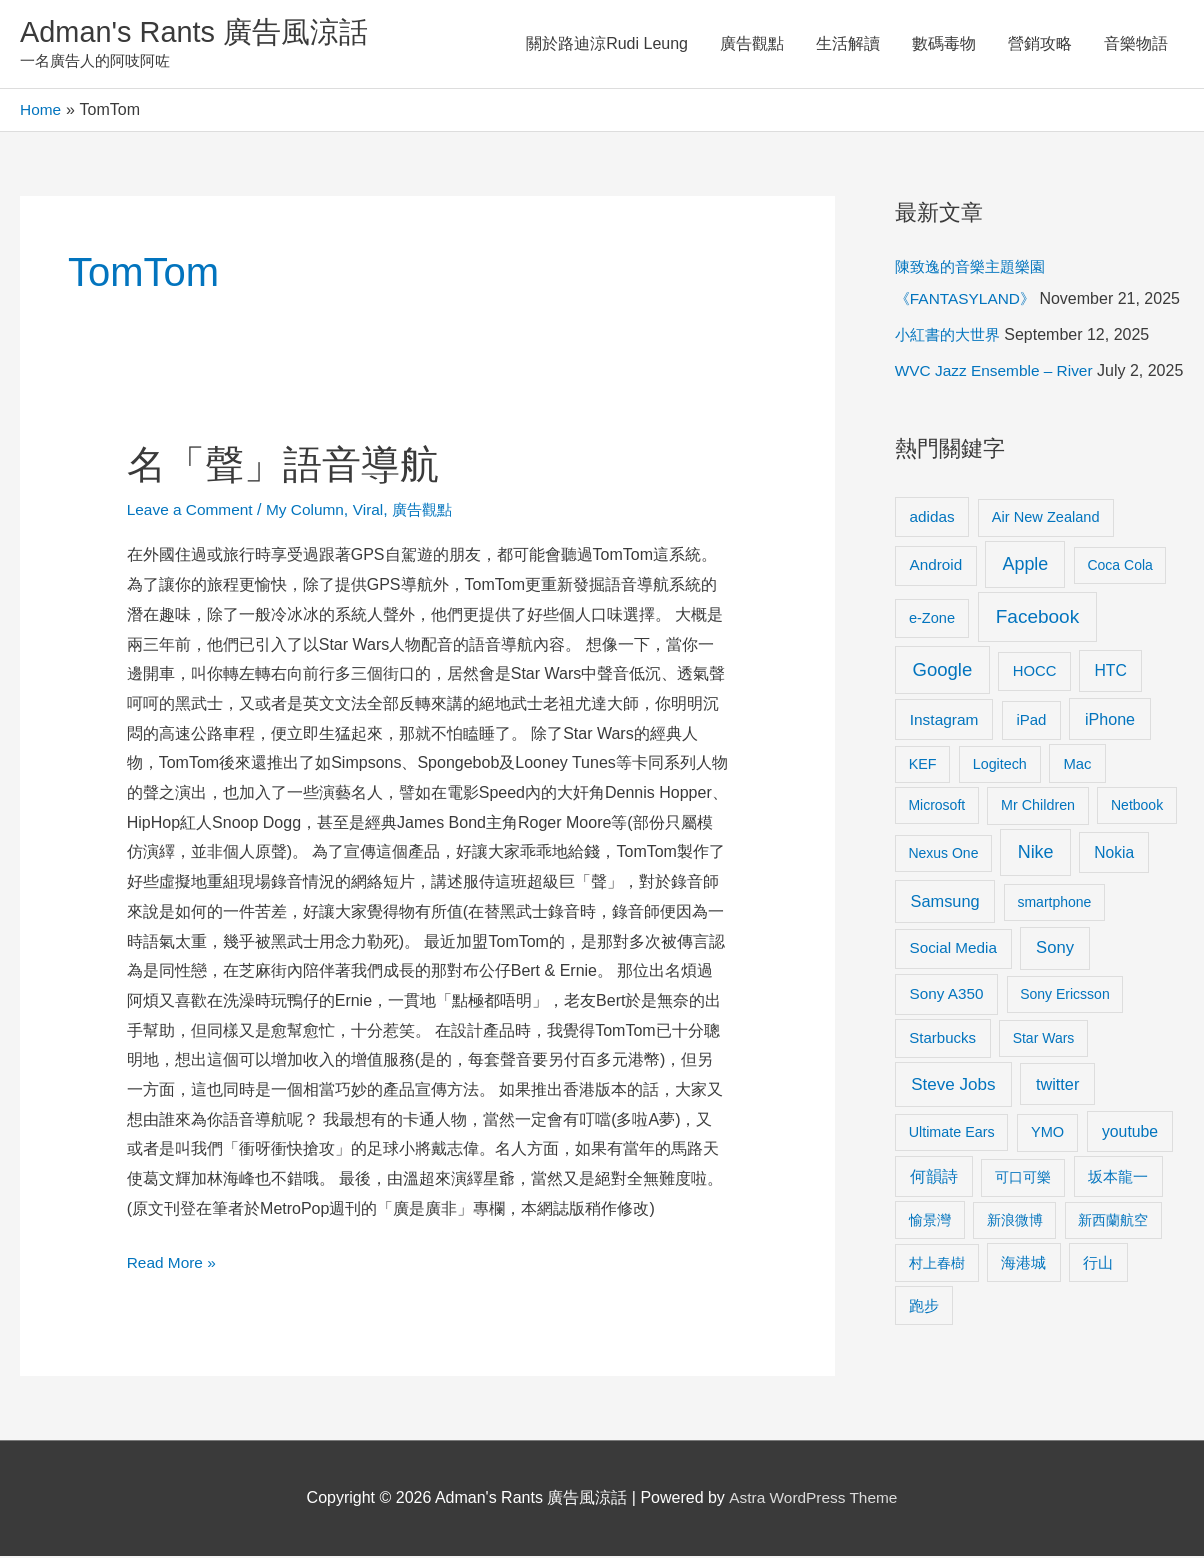  What do you see at coordinates (1025, 631) in the screenshot?
I see `Apple [Apple (35 items)]` at bounding box center [1025, 631].